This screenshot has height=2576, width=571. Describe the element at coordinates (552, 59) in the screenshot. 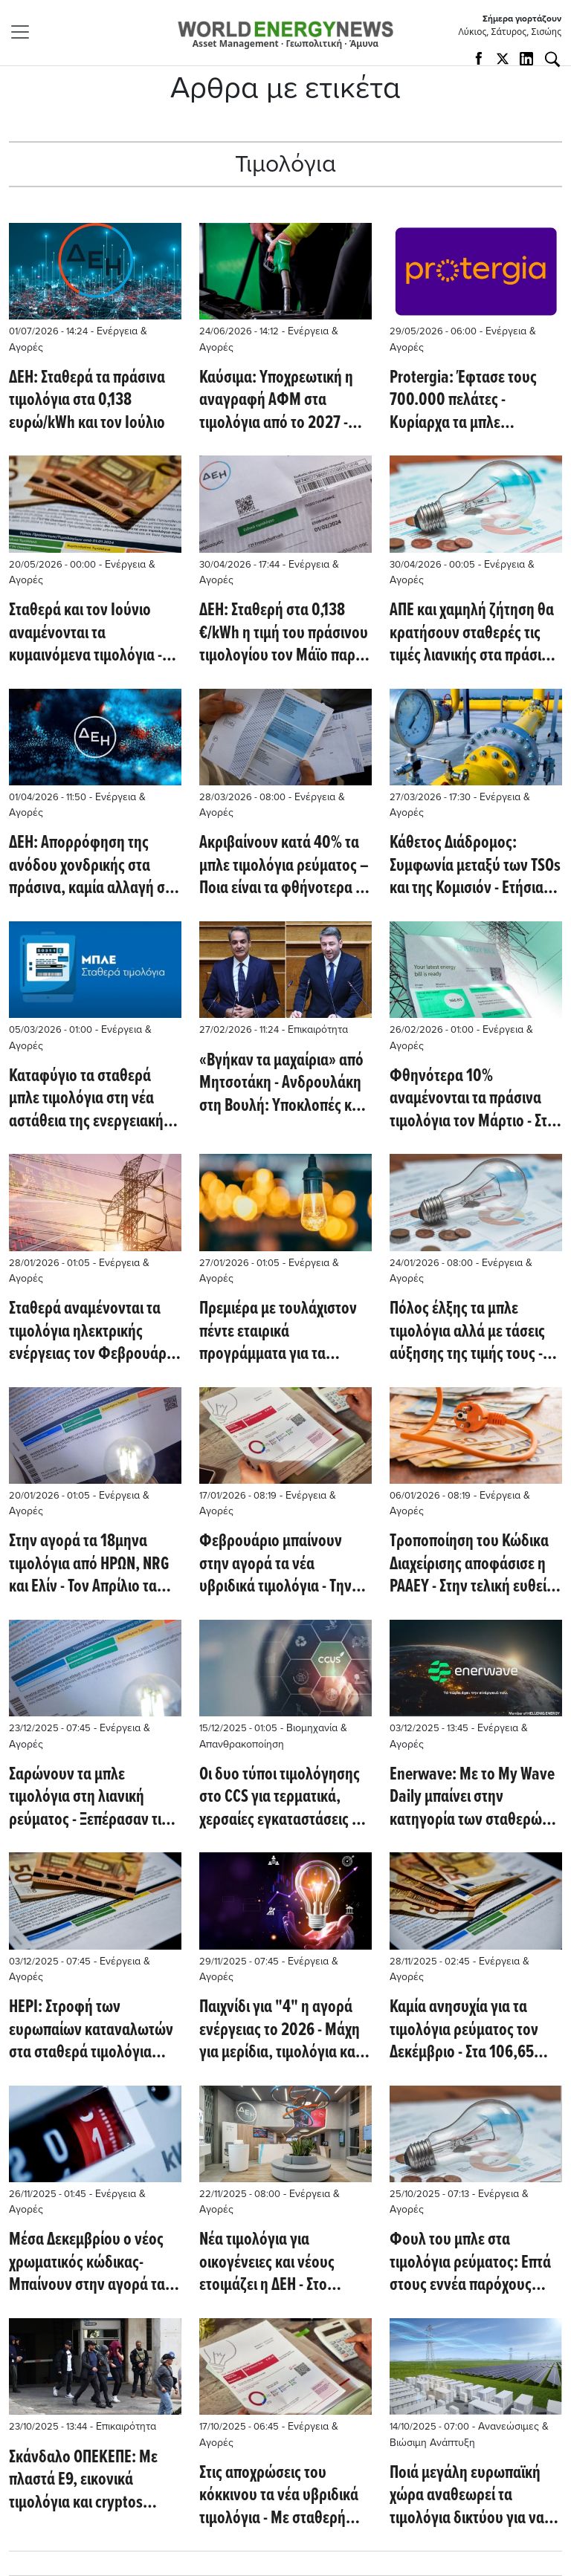

I see `[Αναζήτηση]` at that location.